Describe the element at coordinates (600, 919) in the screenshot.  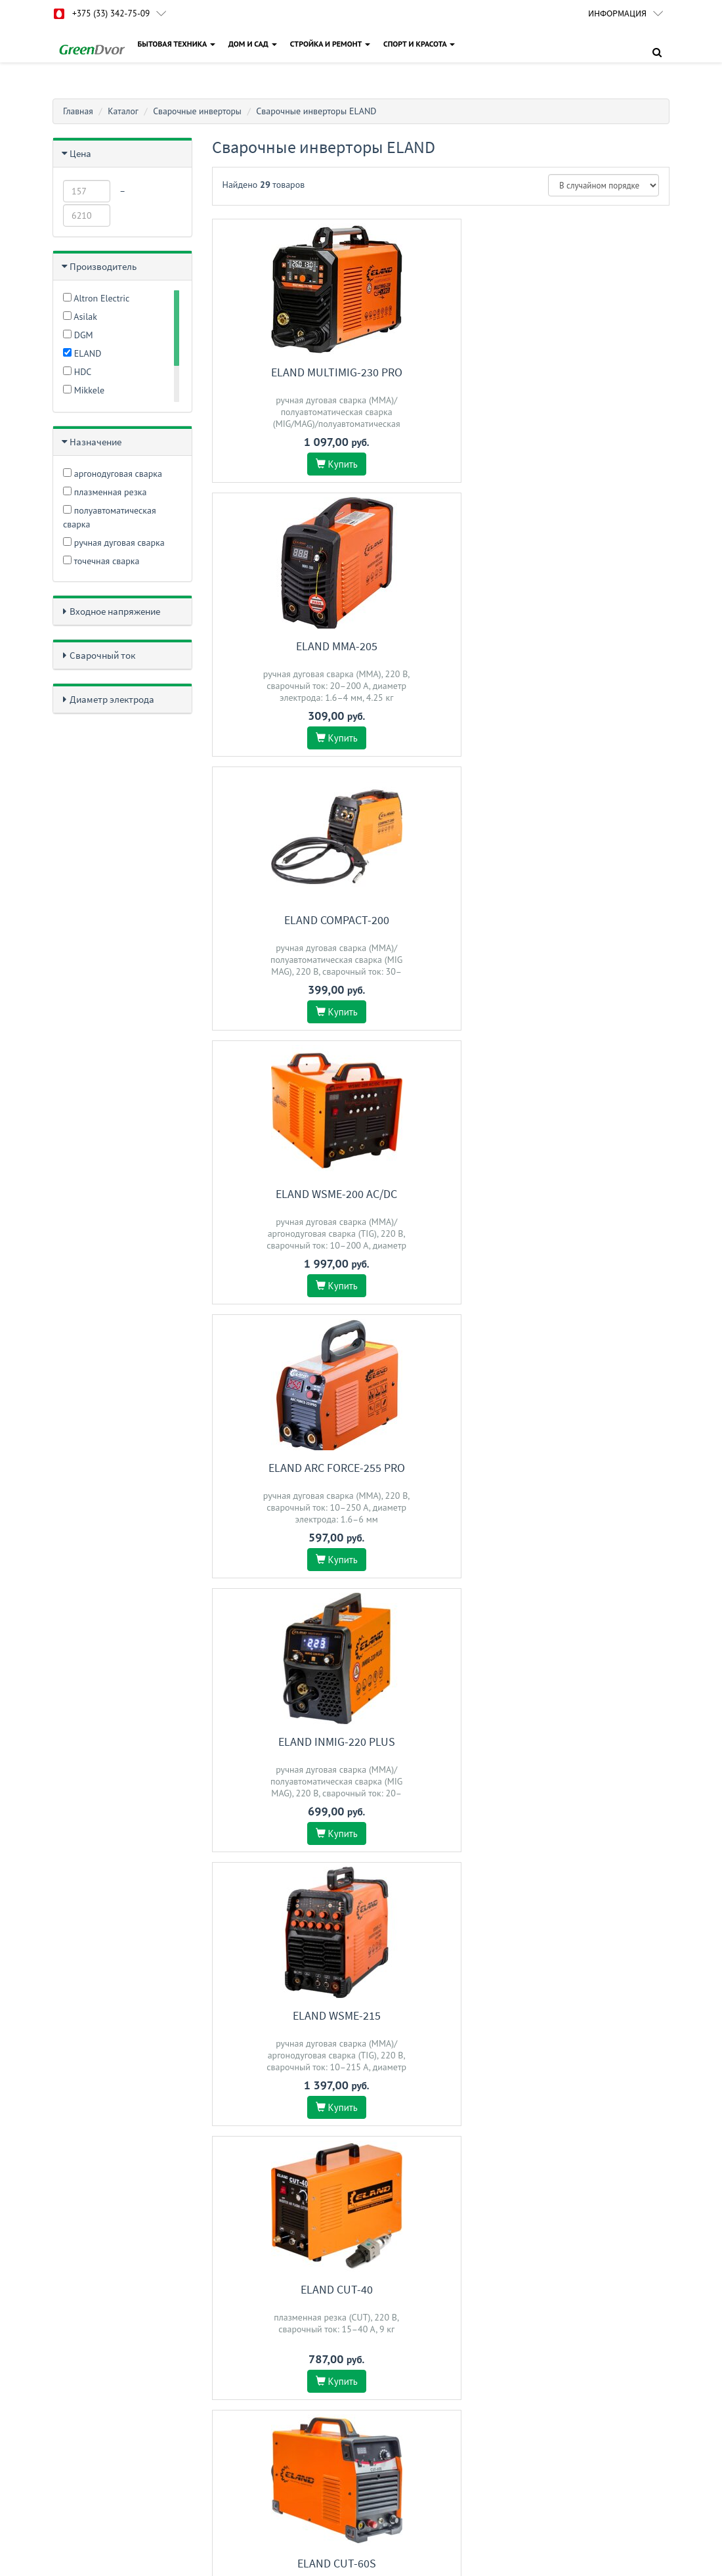
I see `ELAND CUT-60S` at that location.